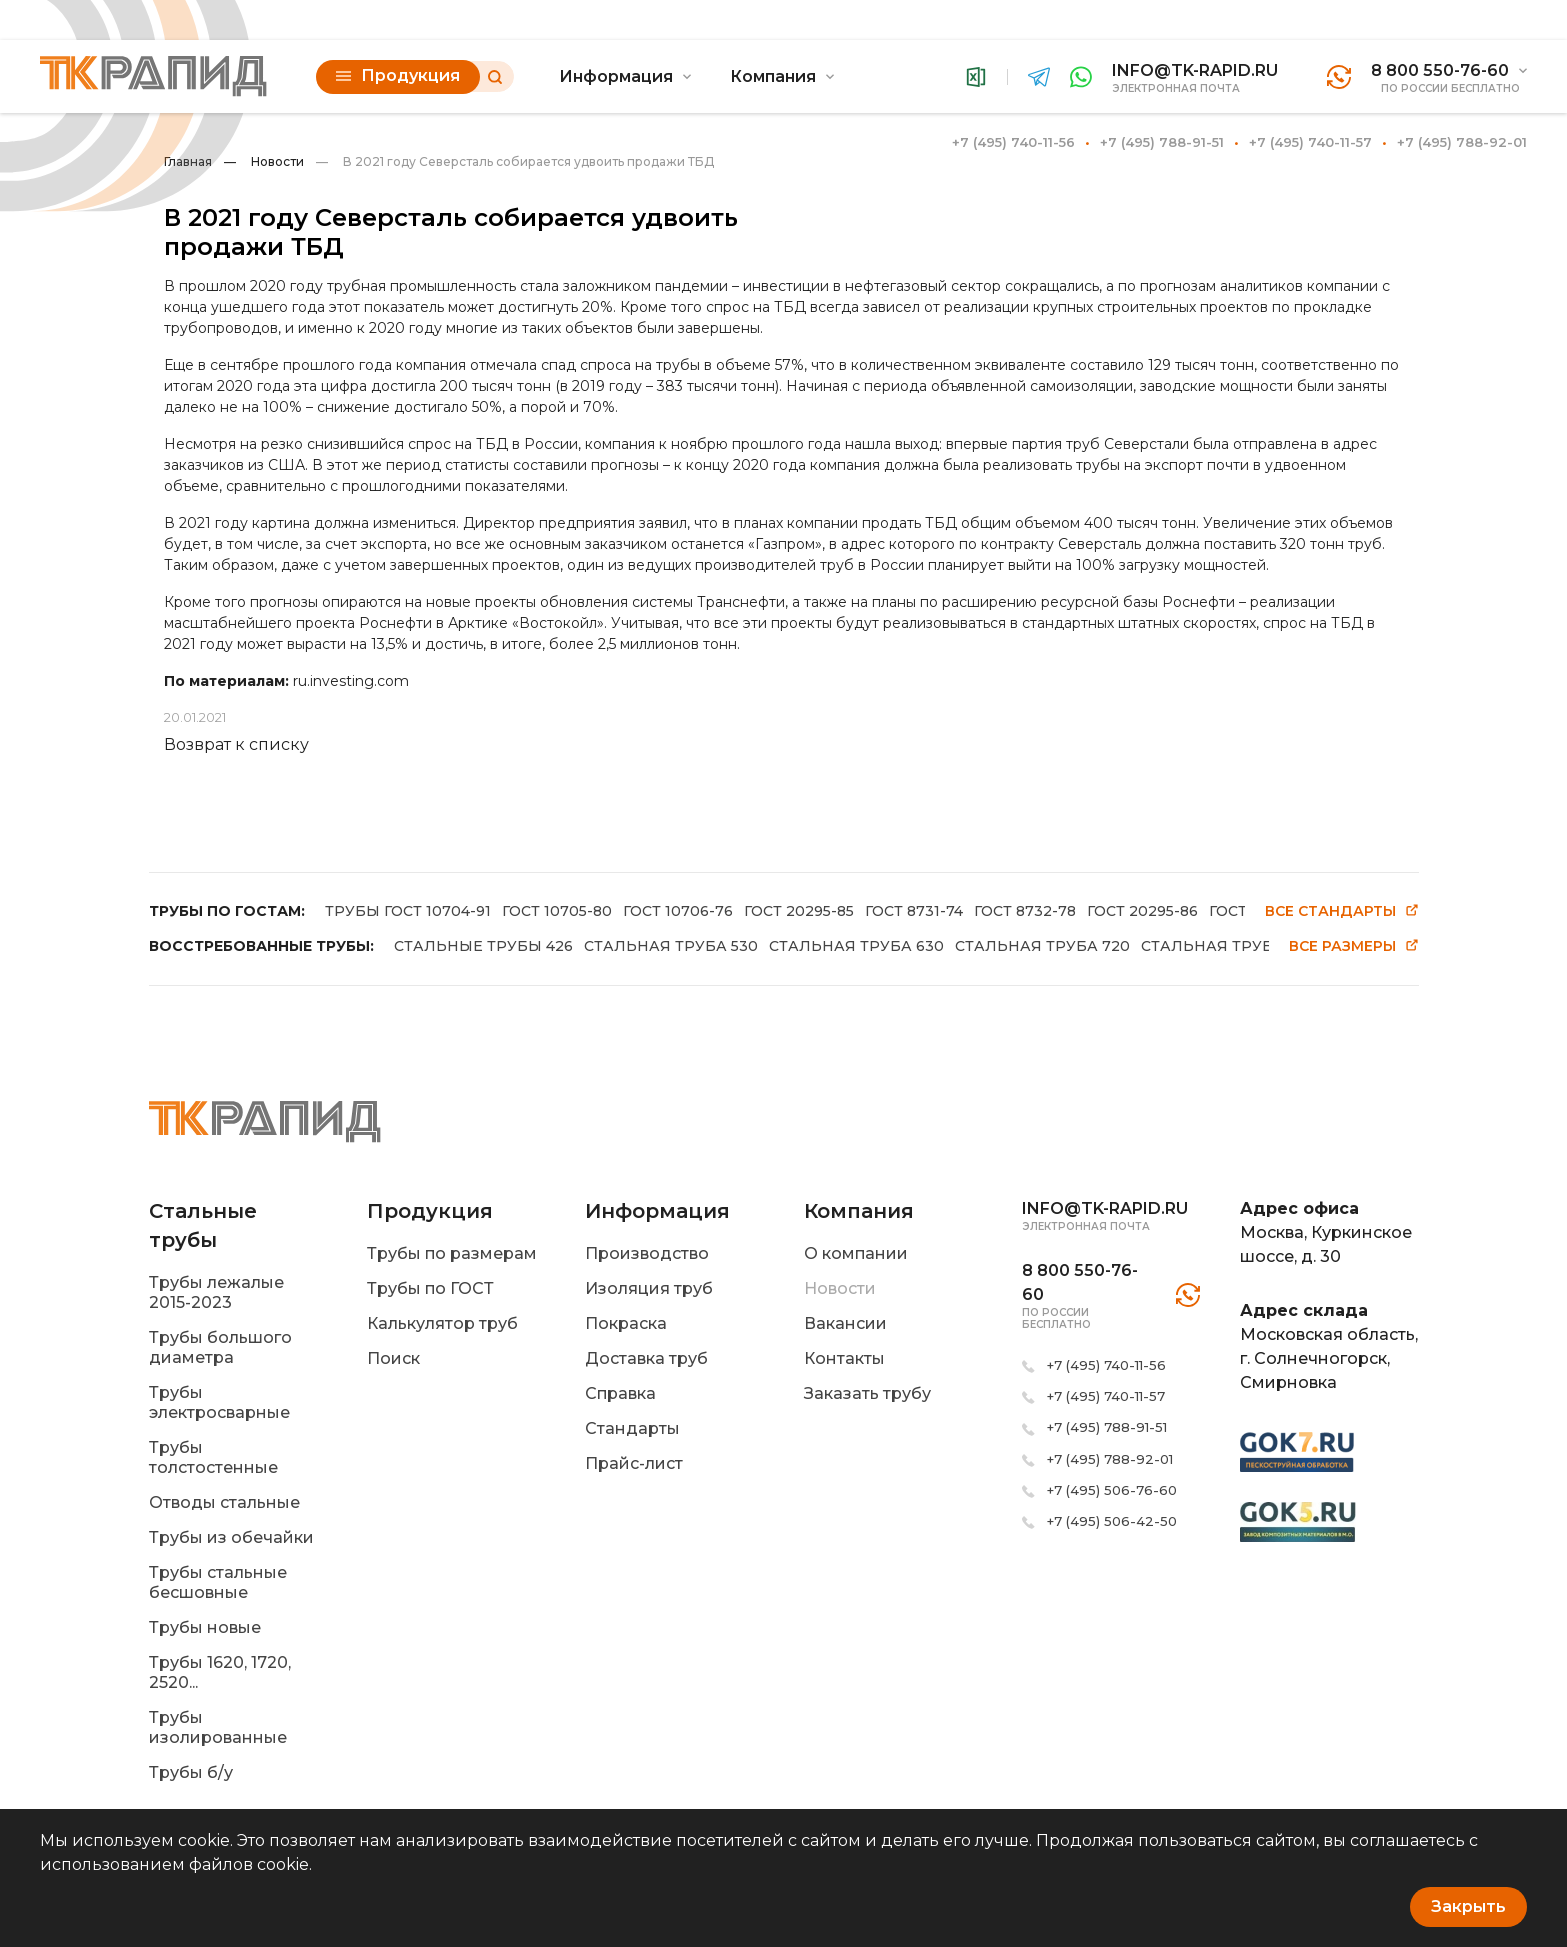 Image resolution: width=1567 pixels, height=1947 pixels. Describe the element at coordinates (408, 911) in the screenshot. I see `ТРУБЫ ГОСТ 10704-91` at that location.